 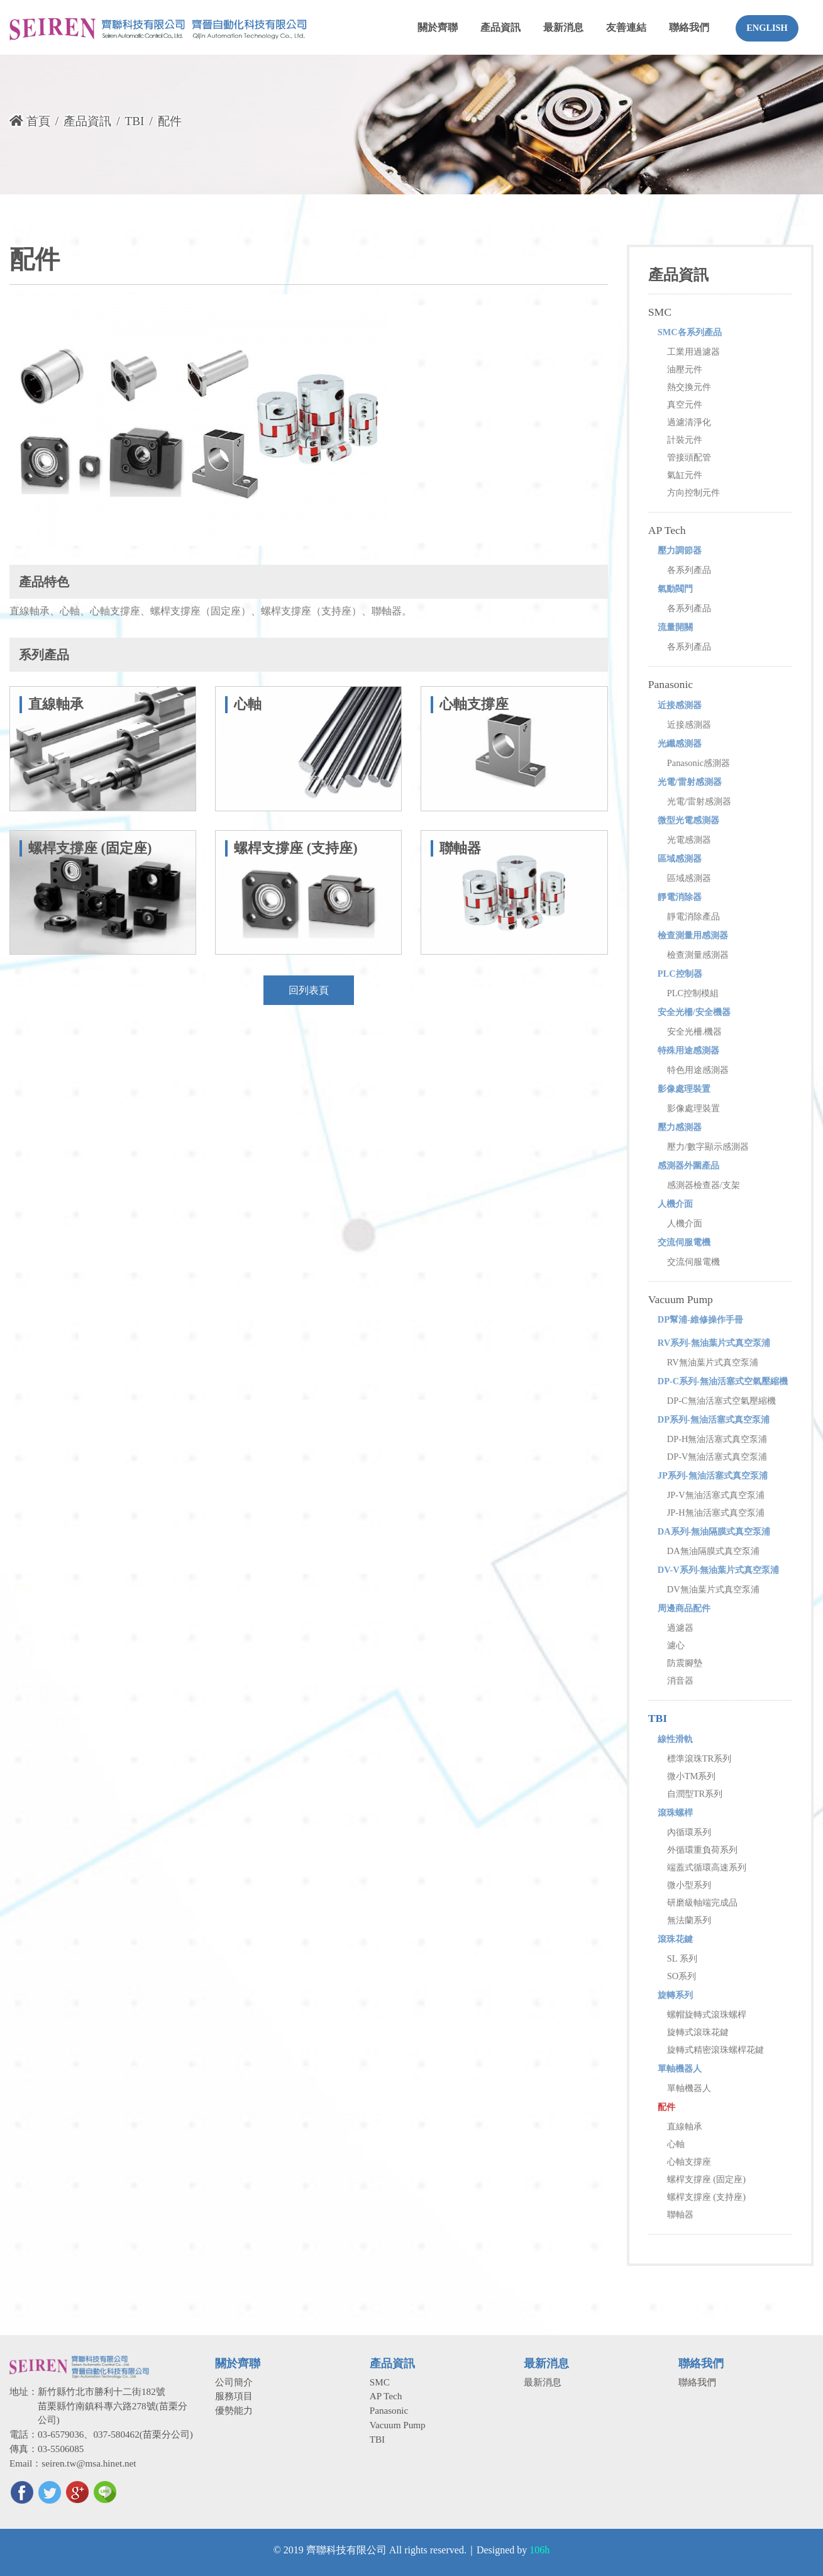 What do you see at coordinates (713, 1475) in the screenshot?
I see `JP系列-無油活塞式真空泵浦` at bounding box center [713, 1475].